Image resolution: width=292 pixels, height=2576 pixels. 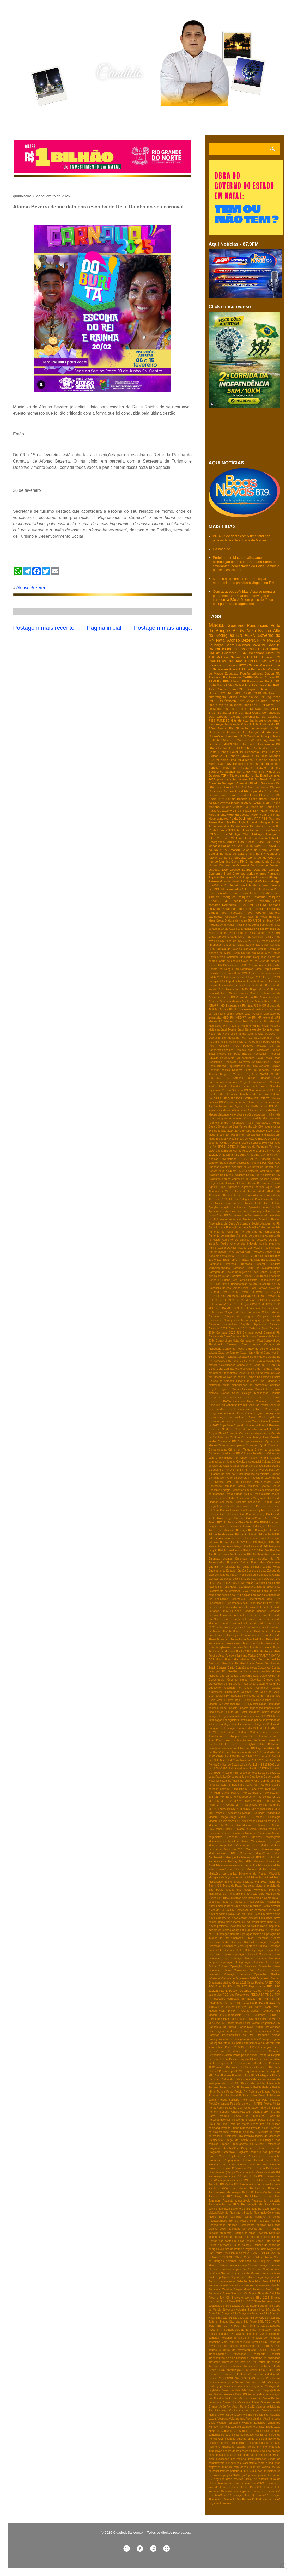 What do you see at coordinates (270, 885) in the screenshot?
I see `João Câmara` at bounding box center [270, 885].